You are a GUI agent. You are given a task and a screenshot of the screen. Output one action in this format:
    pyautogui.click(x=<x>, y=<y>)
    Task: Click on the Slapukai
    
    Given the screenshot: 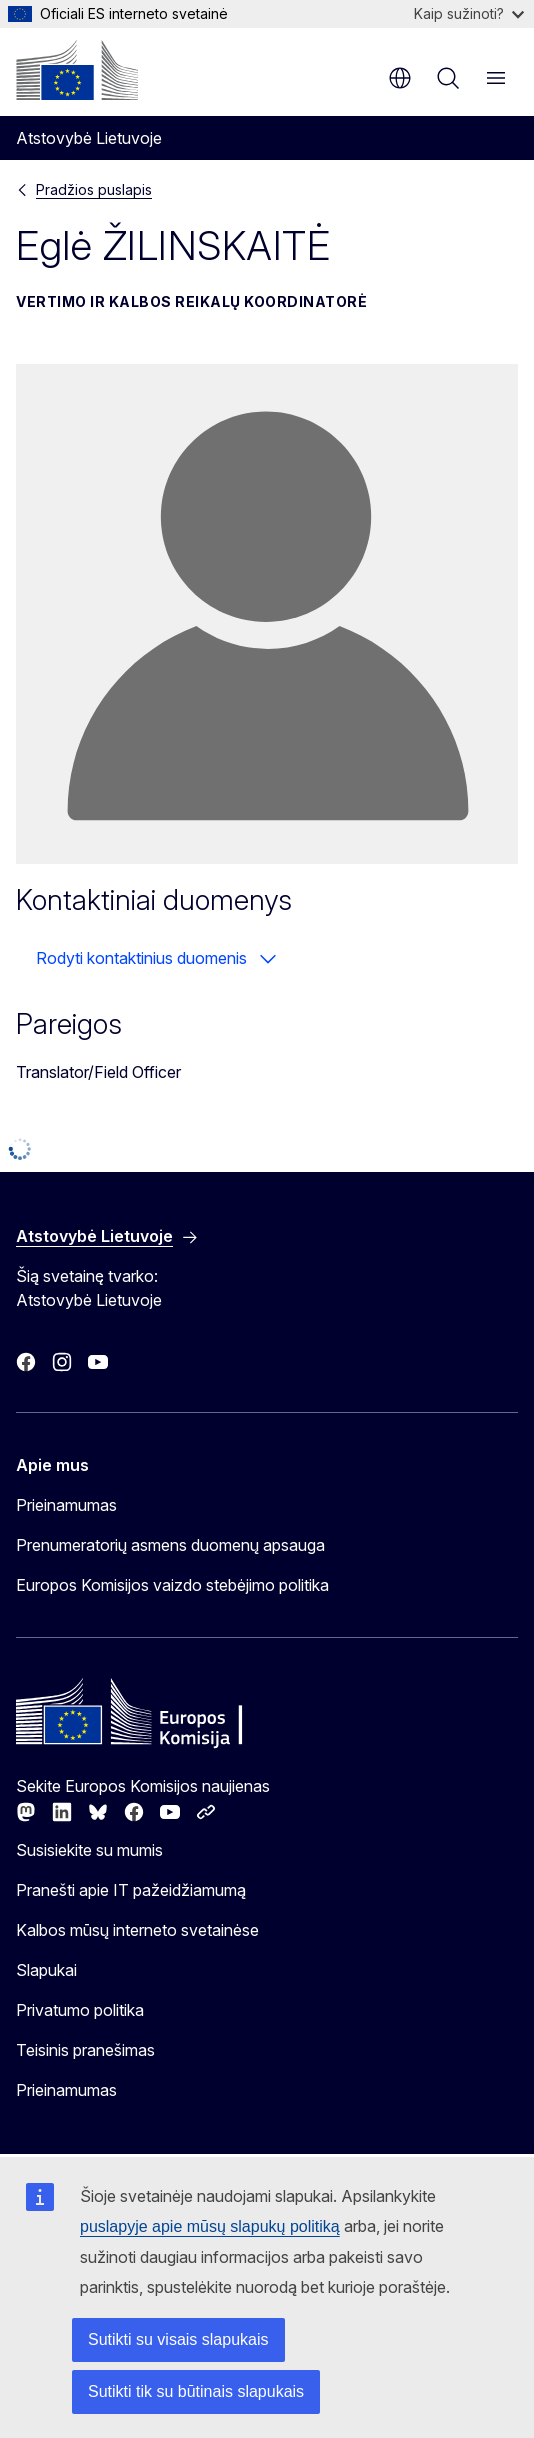 What is the action you would take?
    pyautogui.click(x=46, y=1970)
    